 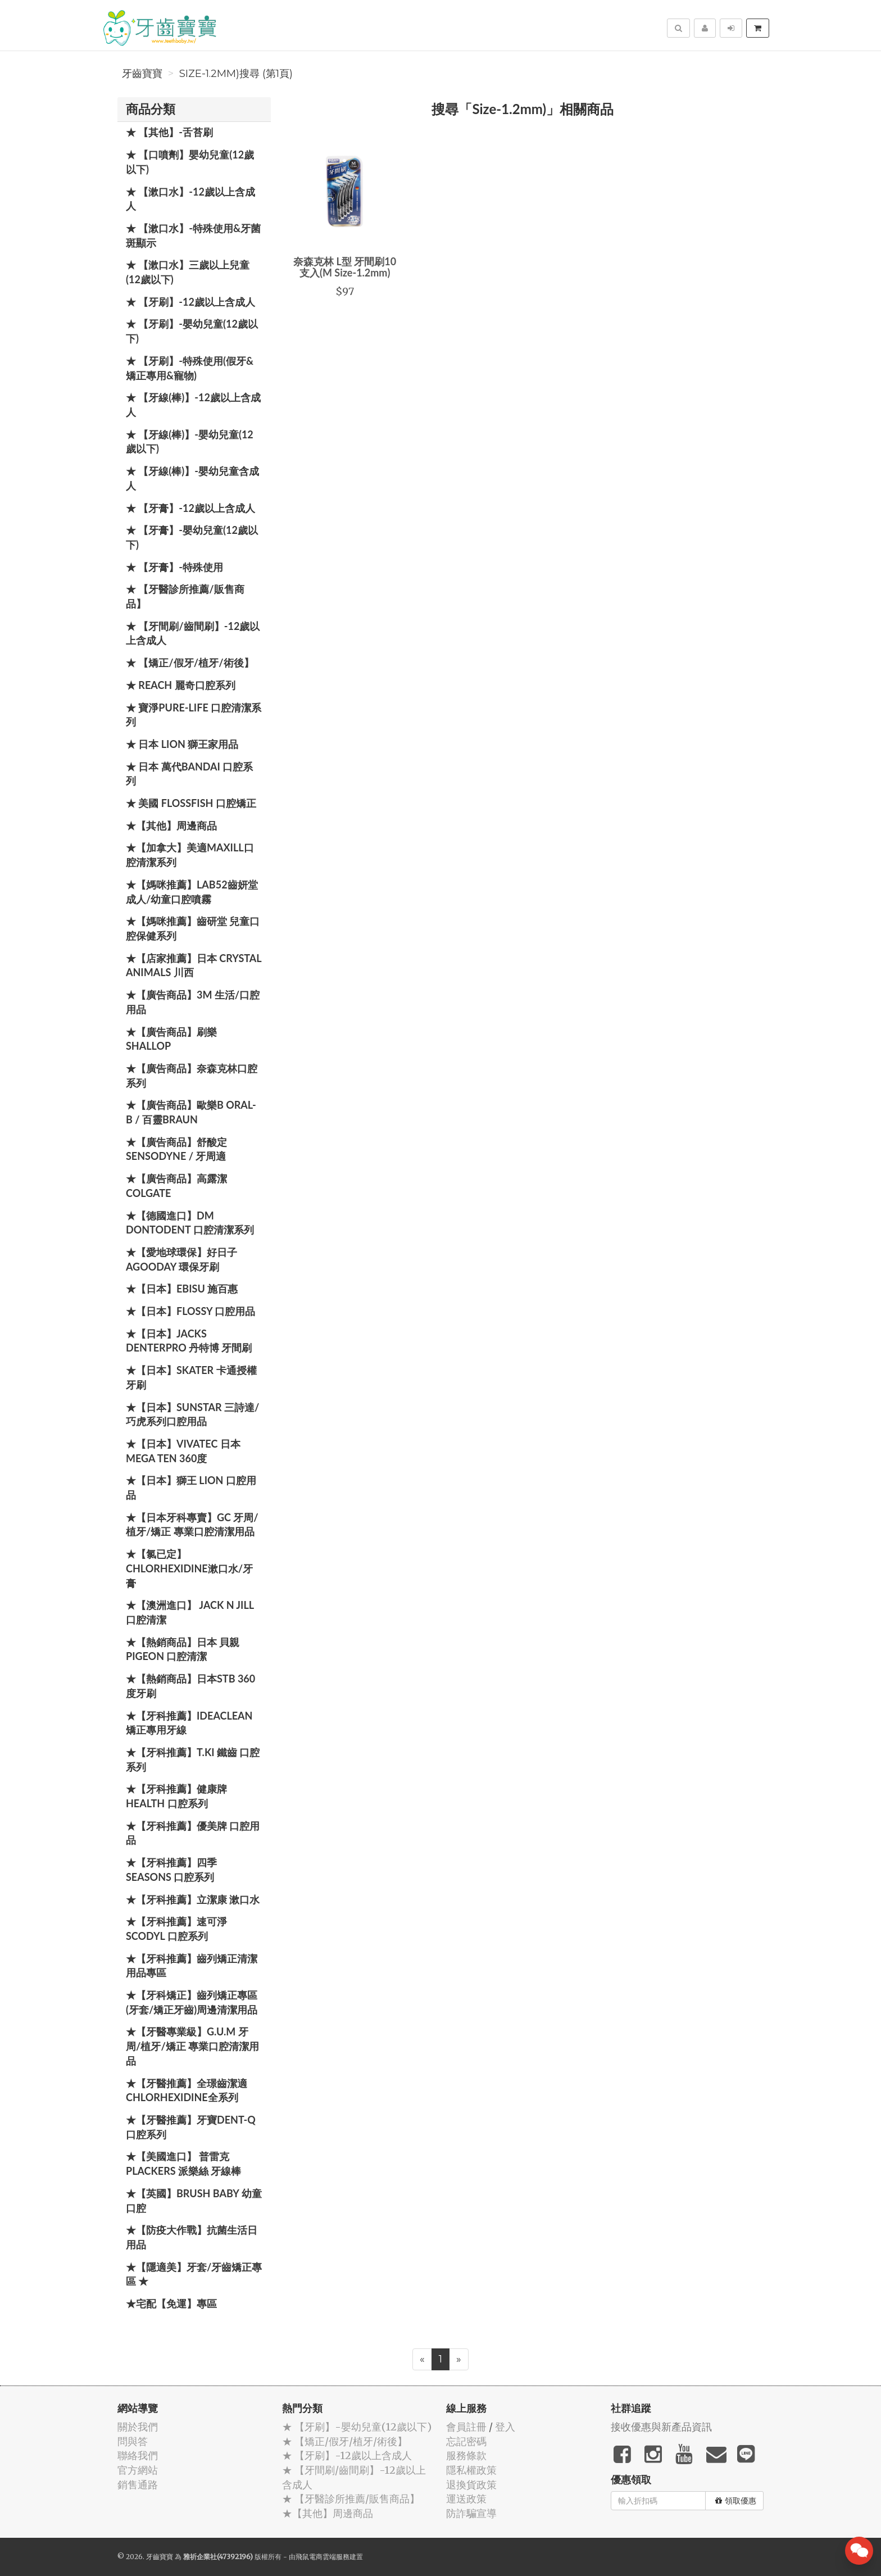 What do you see at coordinates (189, 1722) in the screenshot?
I see `★【牙科推薦】IdeaClean 矯正專用牙線` at bounding box center [189, 1722].